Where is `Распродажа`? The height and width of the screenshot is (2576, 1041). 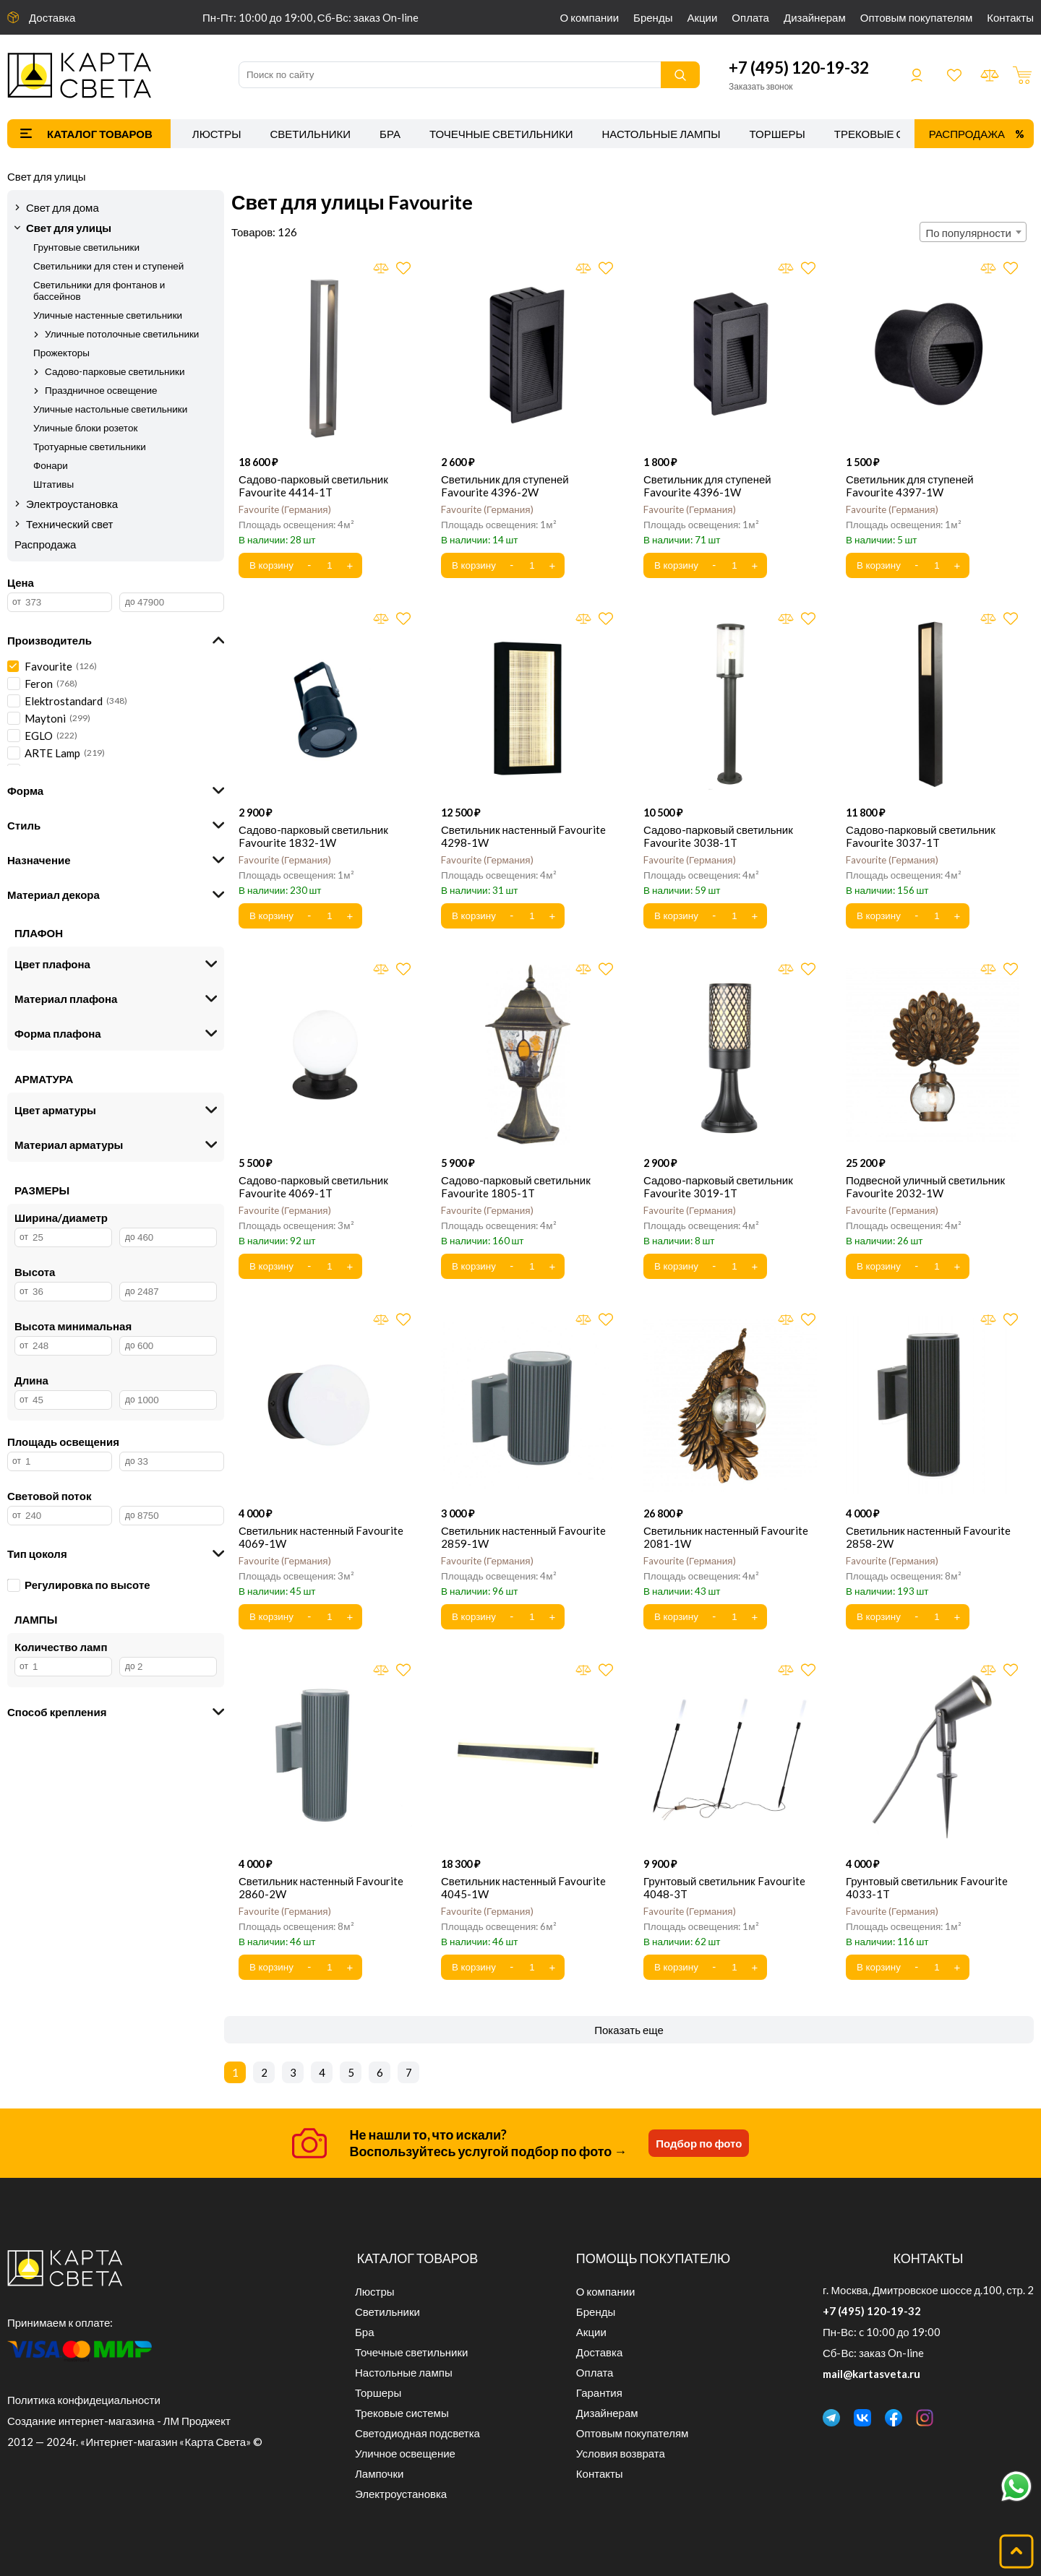
Распродажа is located at coordinates (967, 133).